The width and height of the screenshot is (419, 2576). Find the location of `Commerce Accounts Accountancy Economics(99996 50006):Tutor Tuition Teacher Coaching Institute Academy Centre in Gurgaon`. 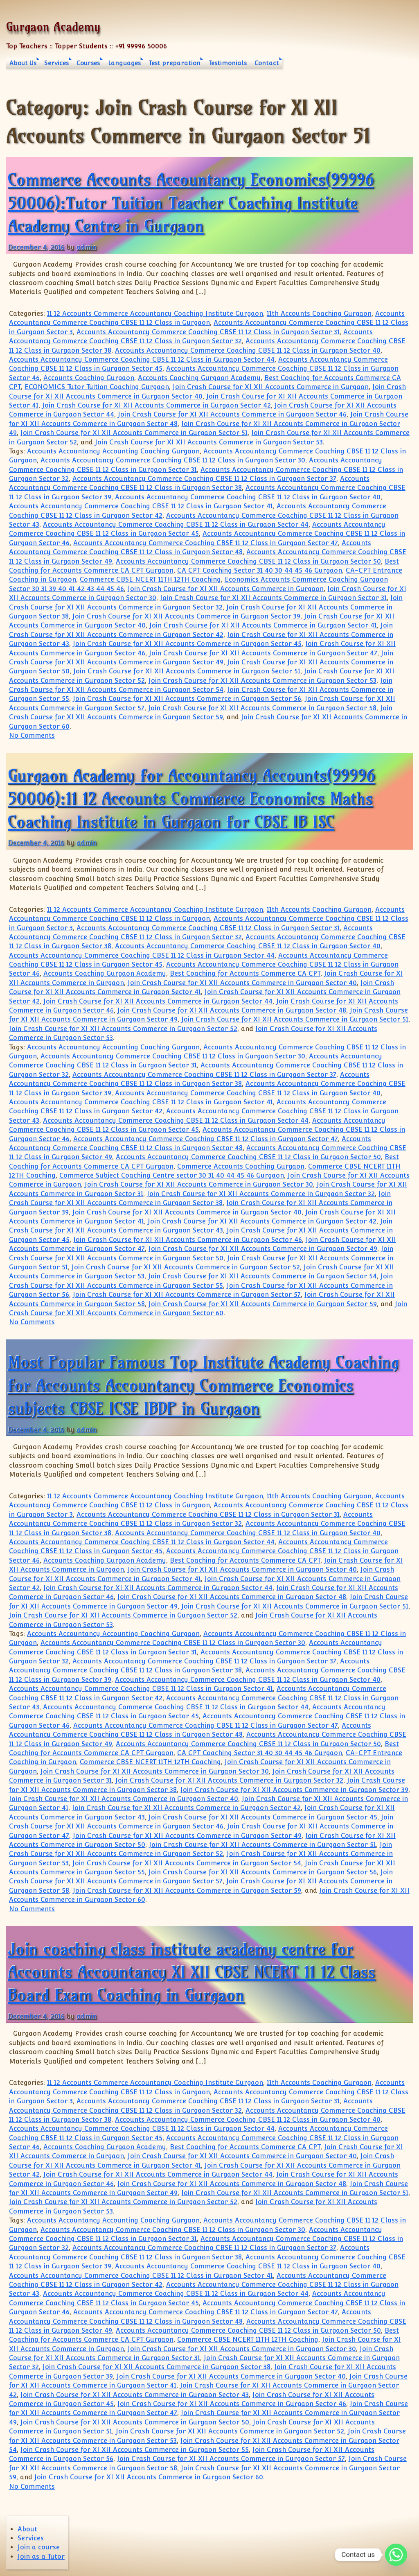

Commerce Accounts Accountancy Economics(99996 50006):Tutor Tuition Teacher Coaching Institute Academy Centre in Gurgaon is located at coordinates (191, 202).